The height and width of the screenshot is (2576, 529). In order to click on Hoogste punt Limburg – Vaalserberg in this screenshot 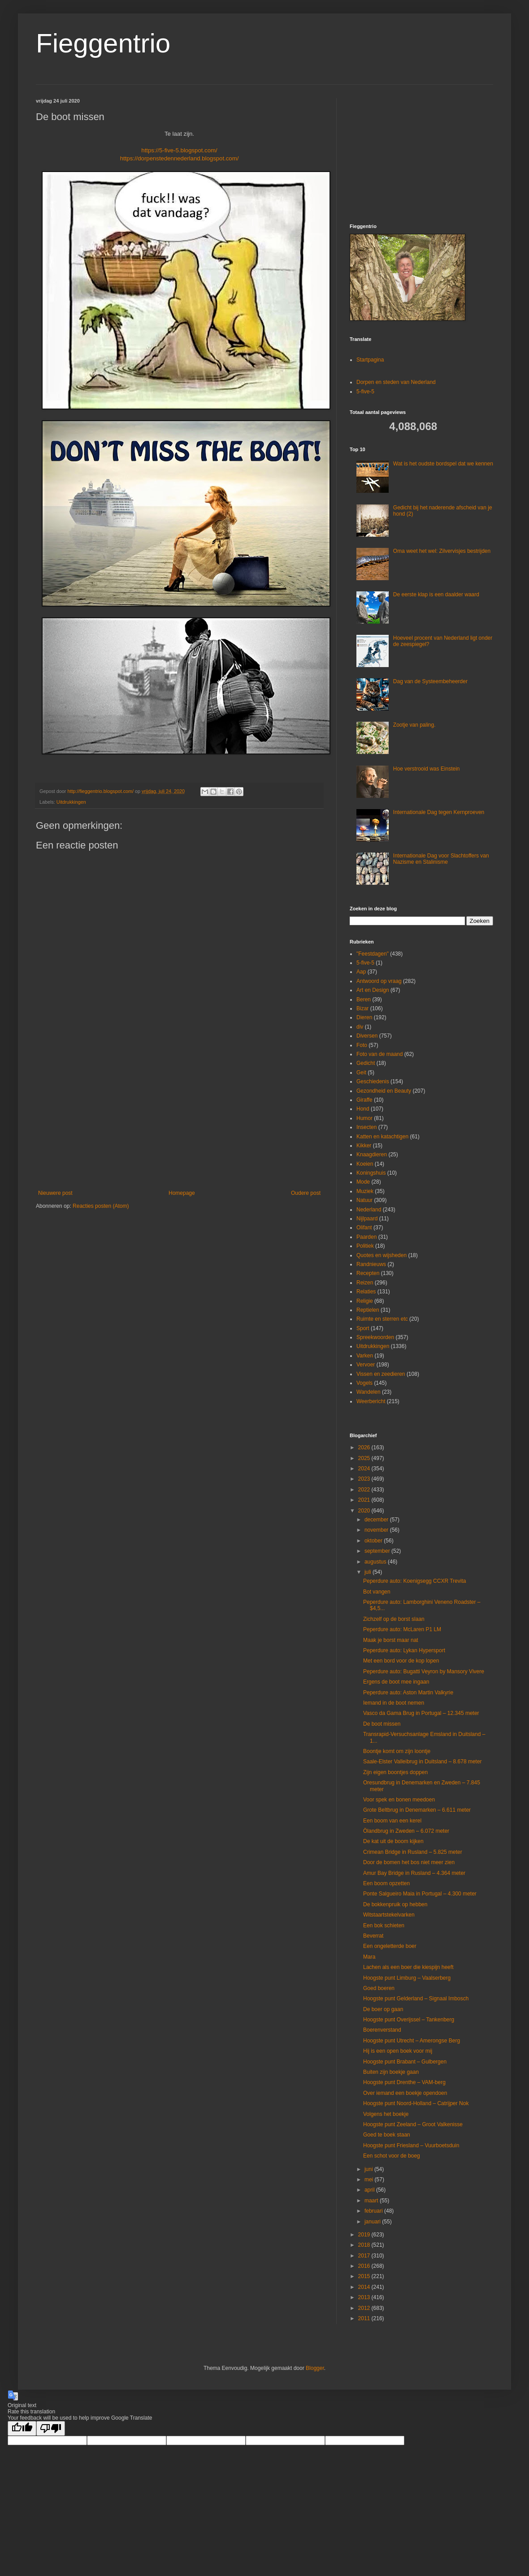, I will do `click(407, 1978)`.